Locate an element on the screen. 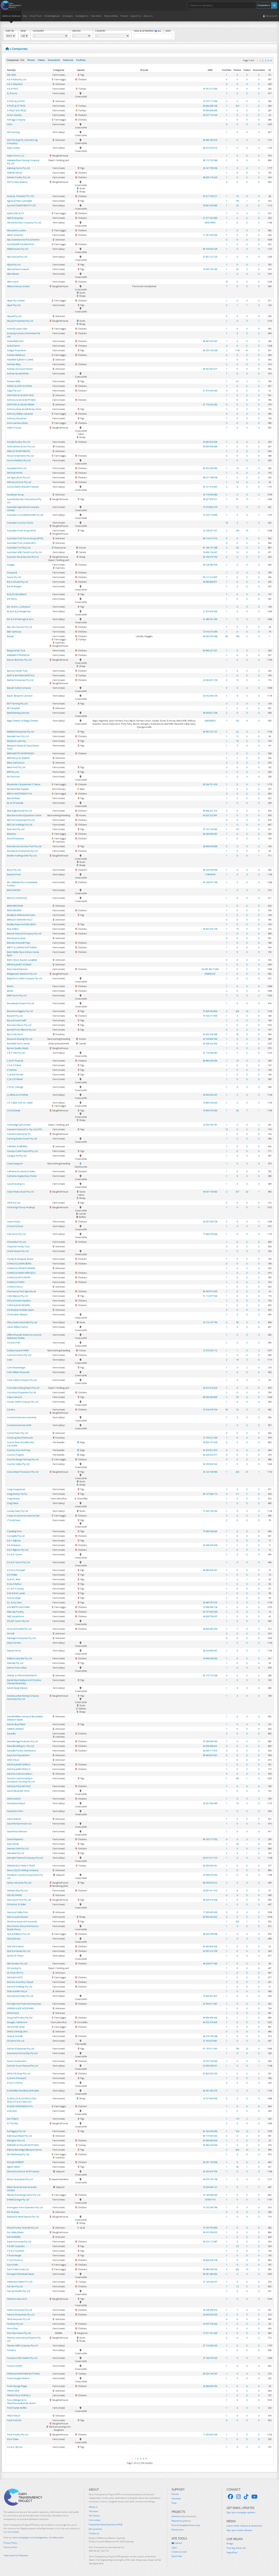 The image size is (279, 2576). Documents is located at coordinates (54, 60).